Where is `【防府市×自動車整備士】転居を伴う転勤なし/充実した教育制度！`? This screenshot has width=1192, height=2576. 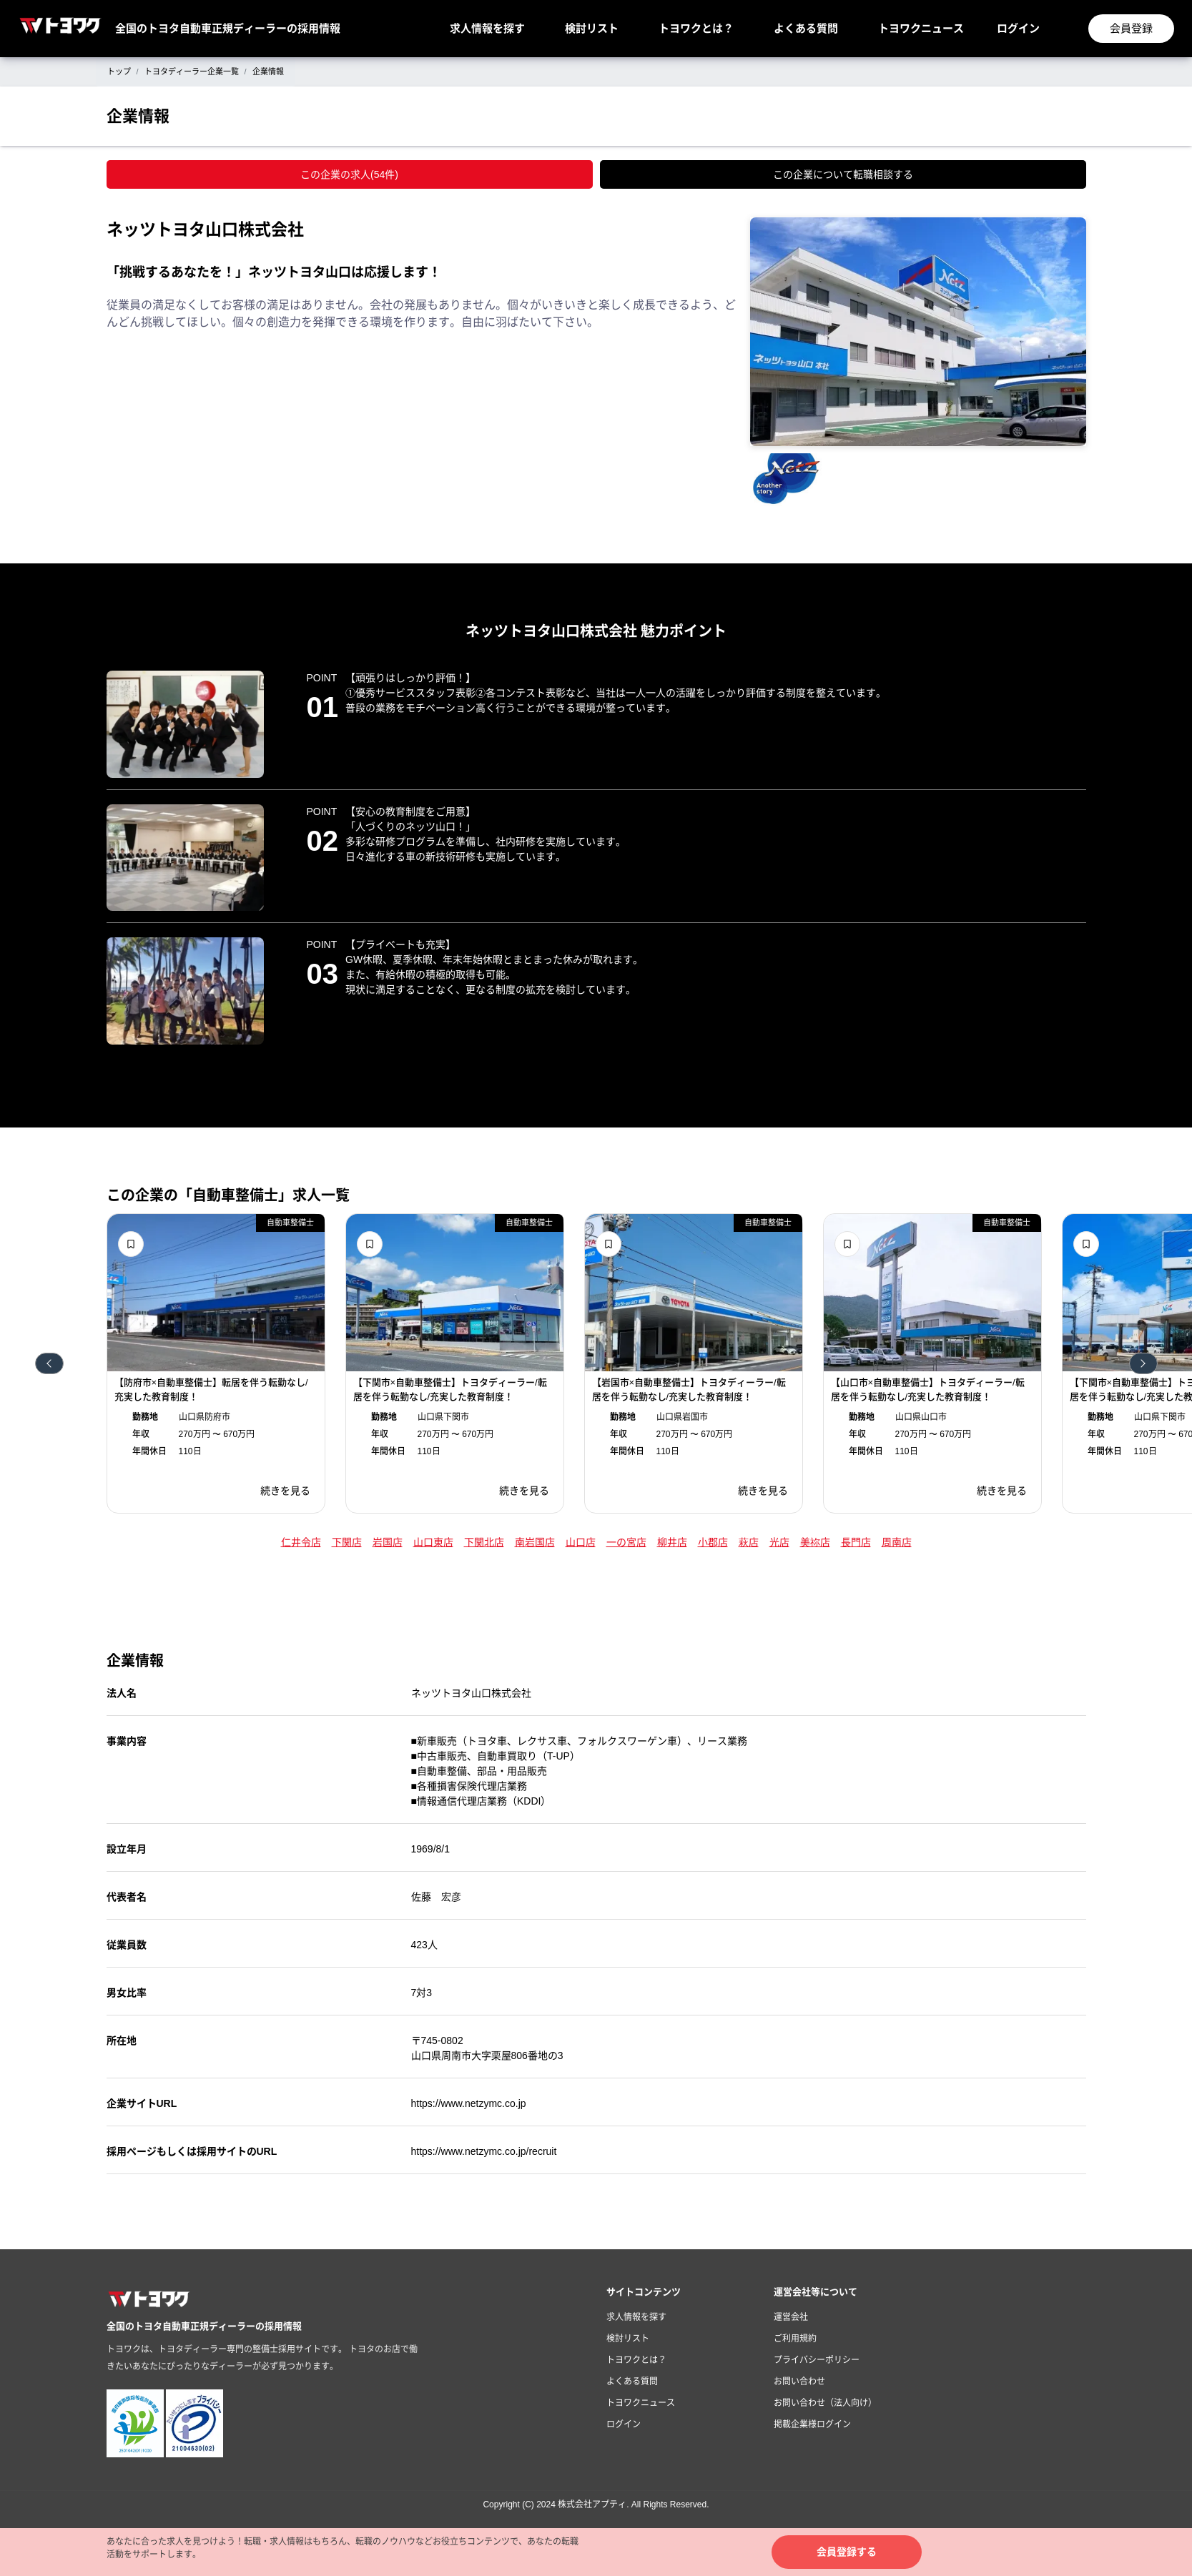 【防府市×自動車整備士】転居を伴う転勤なし/充実した教育制度！ is located at coordinates (211, 1389).